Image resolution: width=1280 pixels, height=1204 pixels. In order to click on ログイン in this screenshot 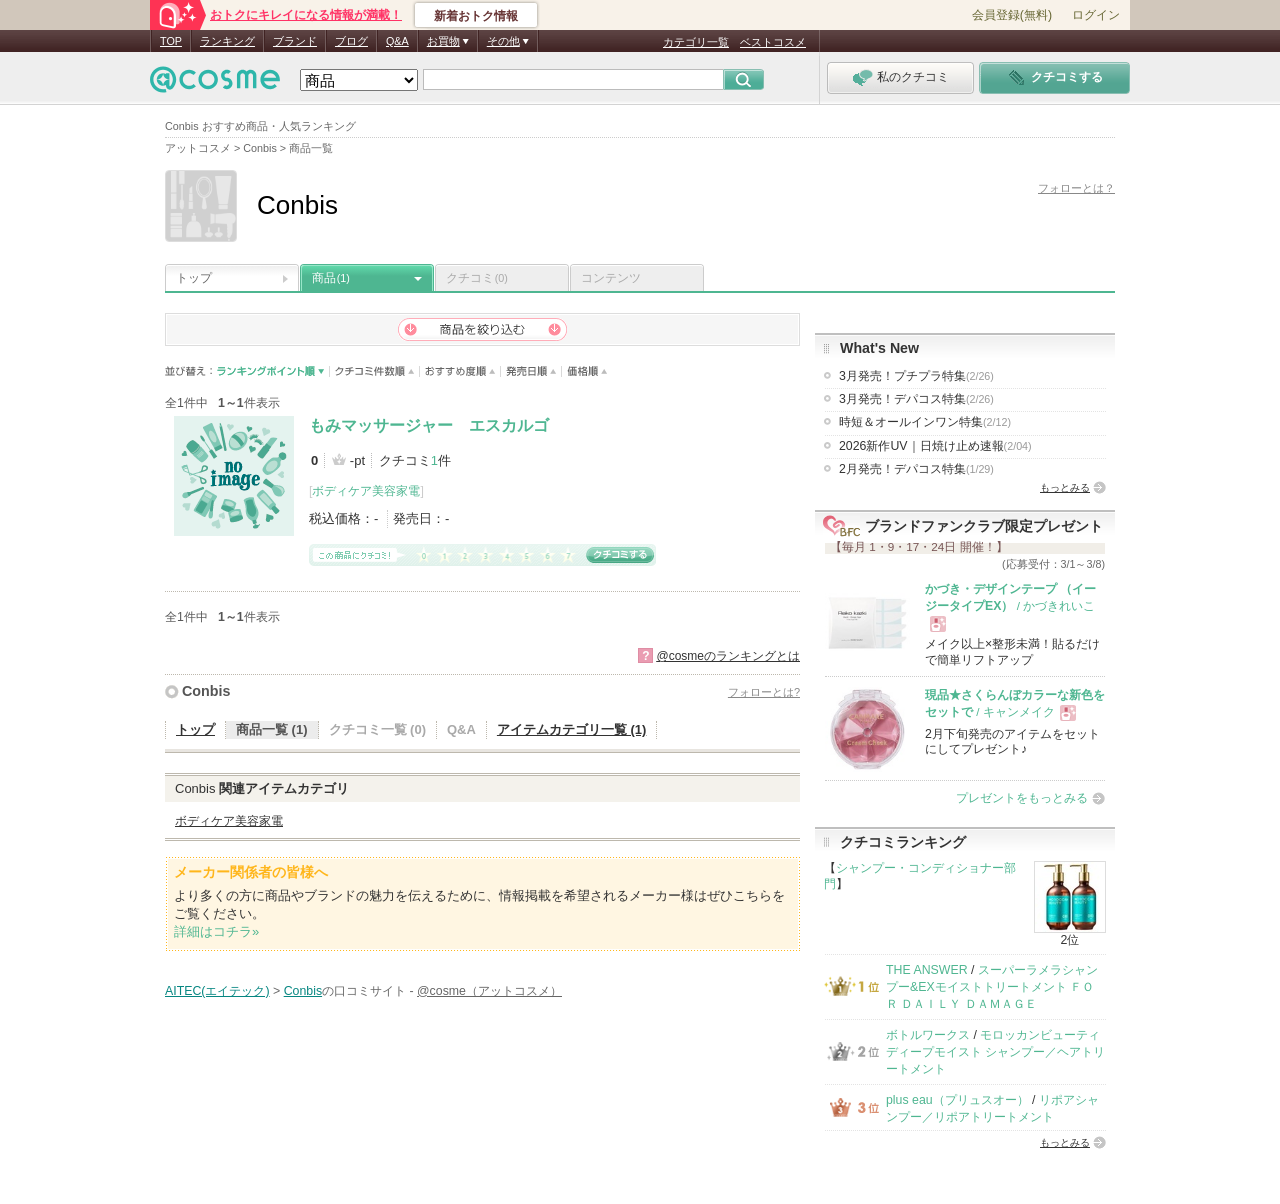, I will do `click(1096, 15)`.